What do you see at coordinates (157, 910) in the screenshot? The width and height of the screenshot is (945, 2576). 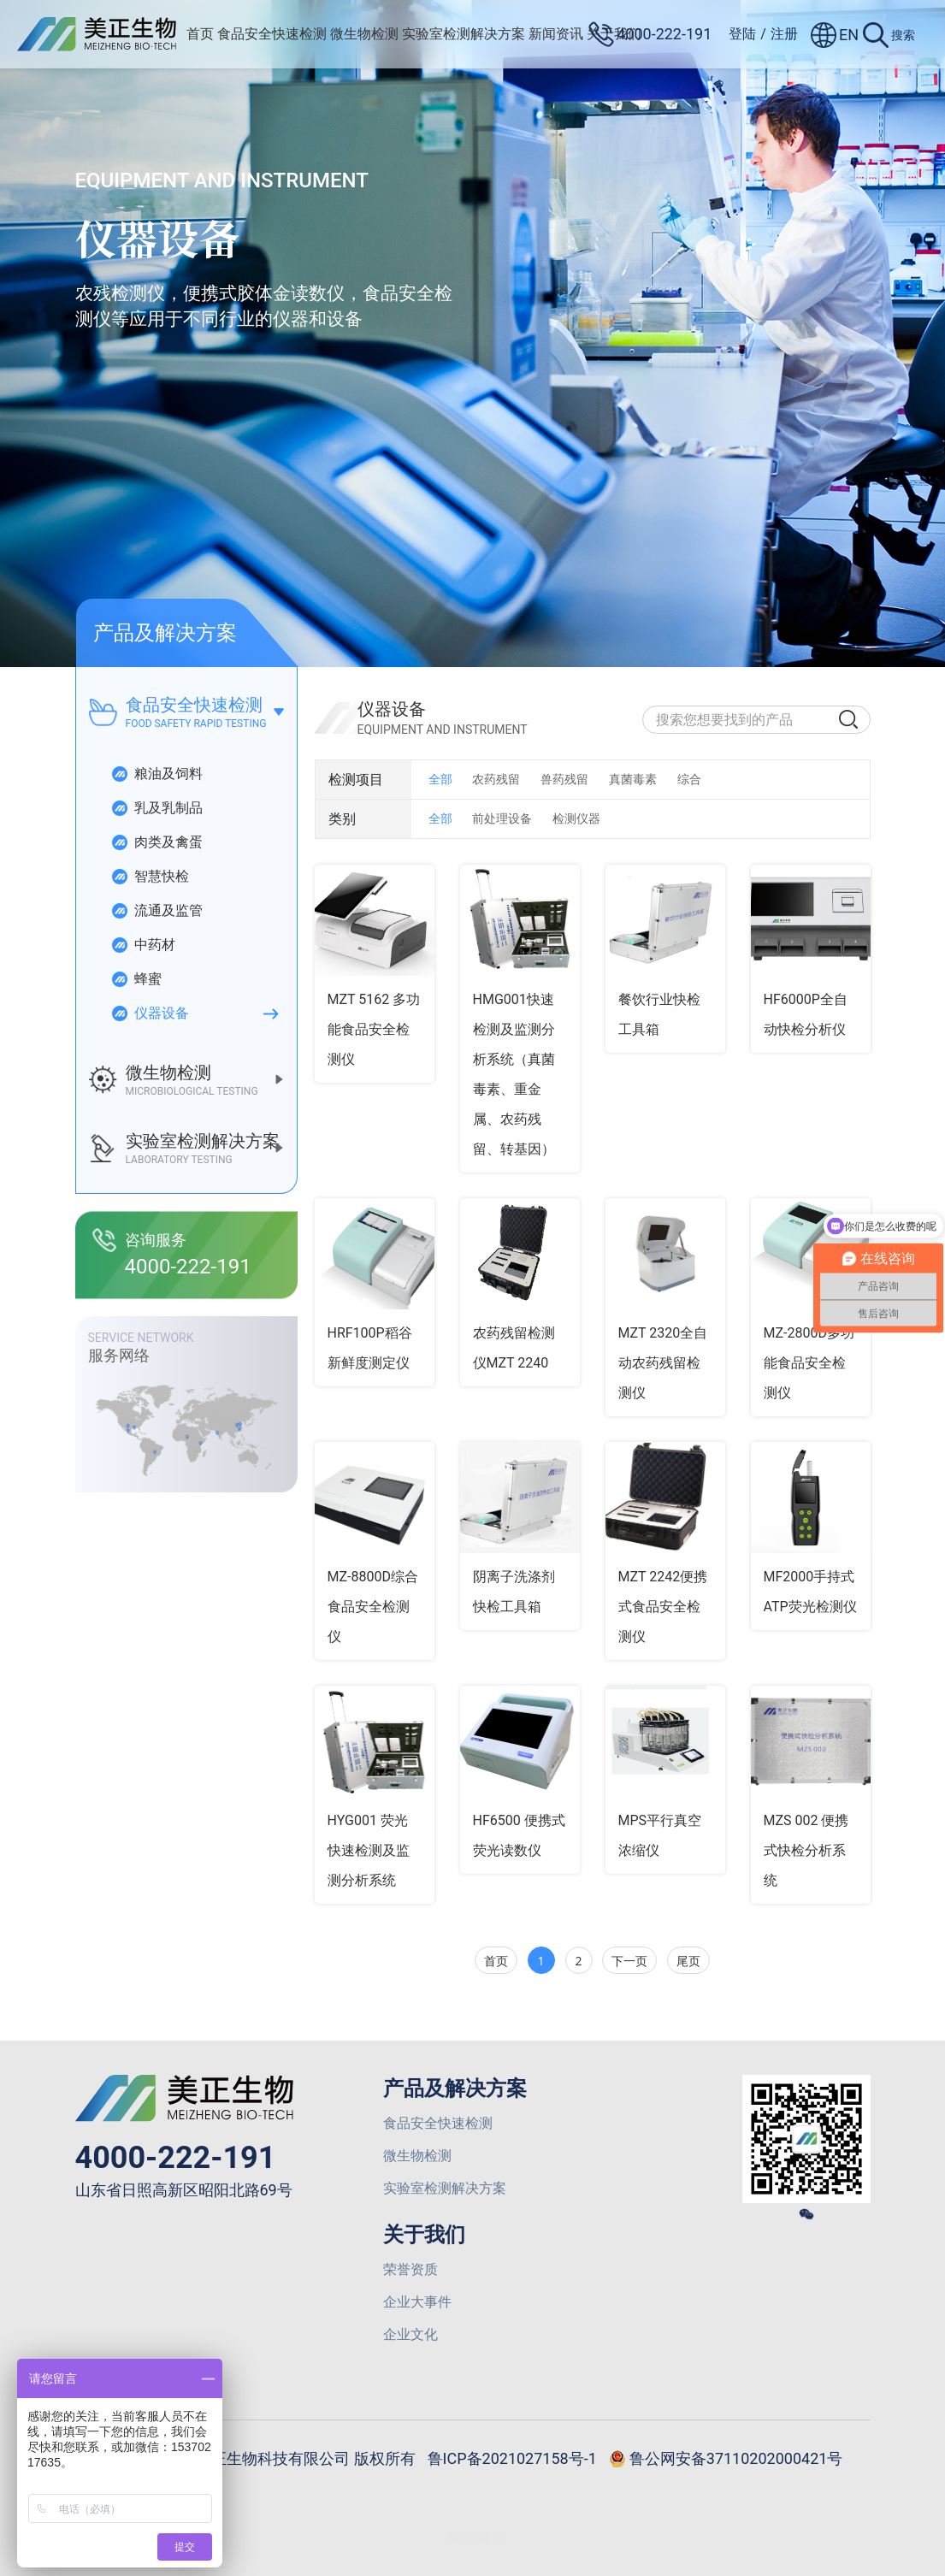 I see `流通及监管` at bounding box center [157, 910].